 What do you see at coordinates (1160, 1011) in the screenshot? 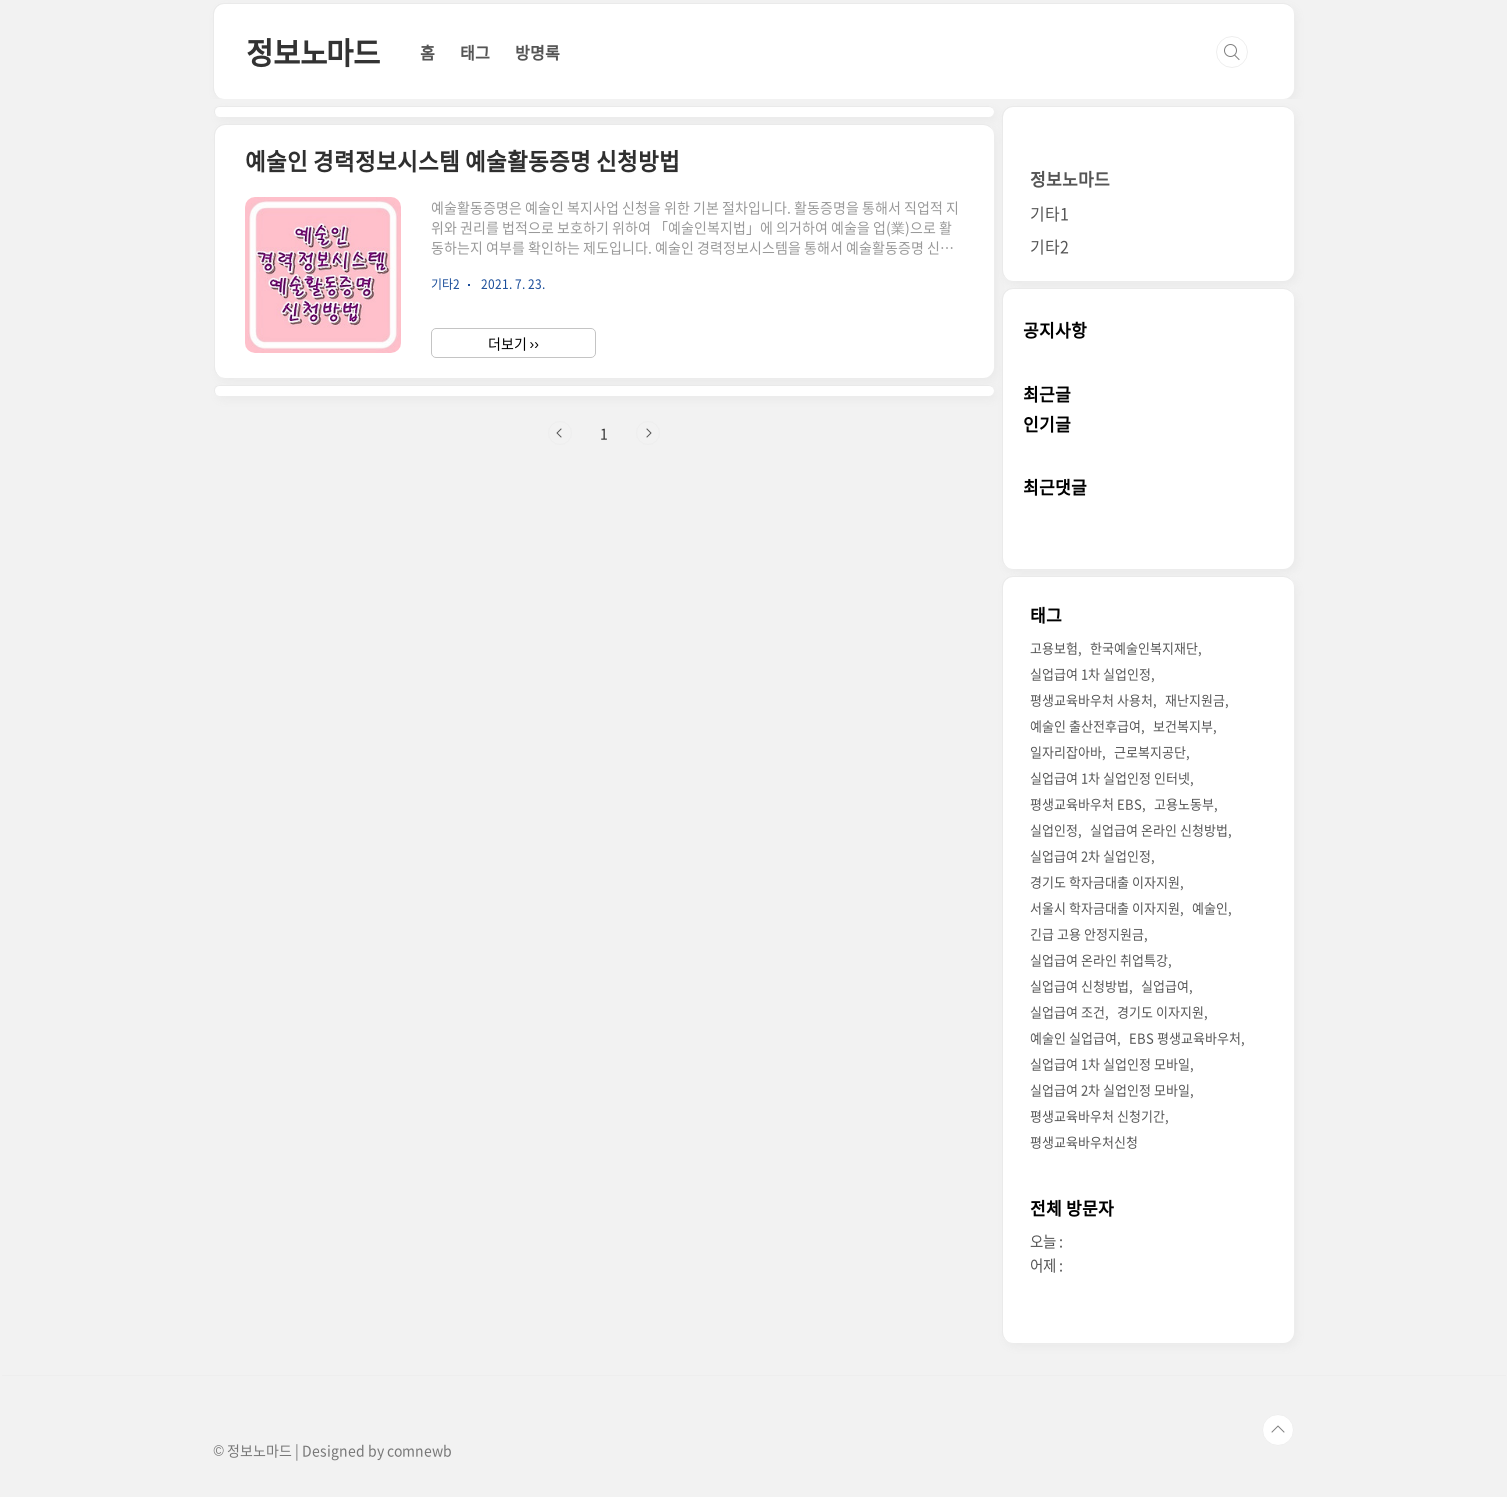
I see `경기도 이자지원` at bounding box center [1160, 1011].